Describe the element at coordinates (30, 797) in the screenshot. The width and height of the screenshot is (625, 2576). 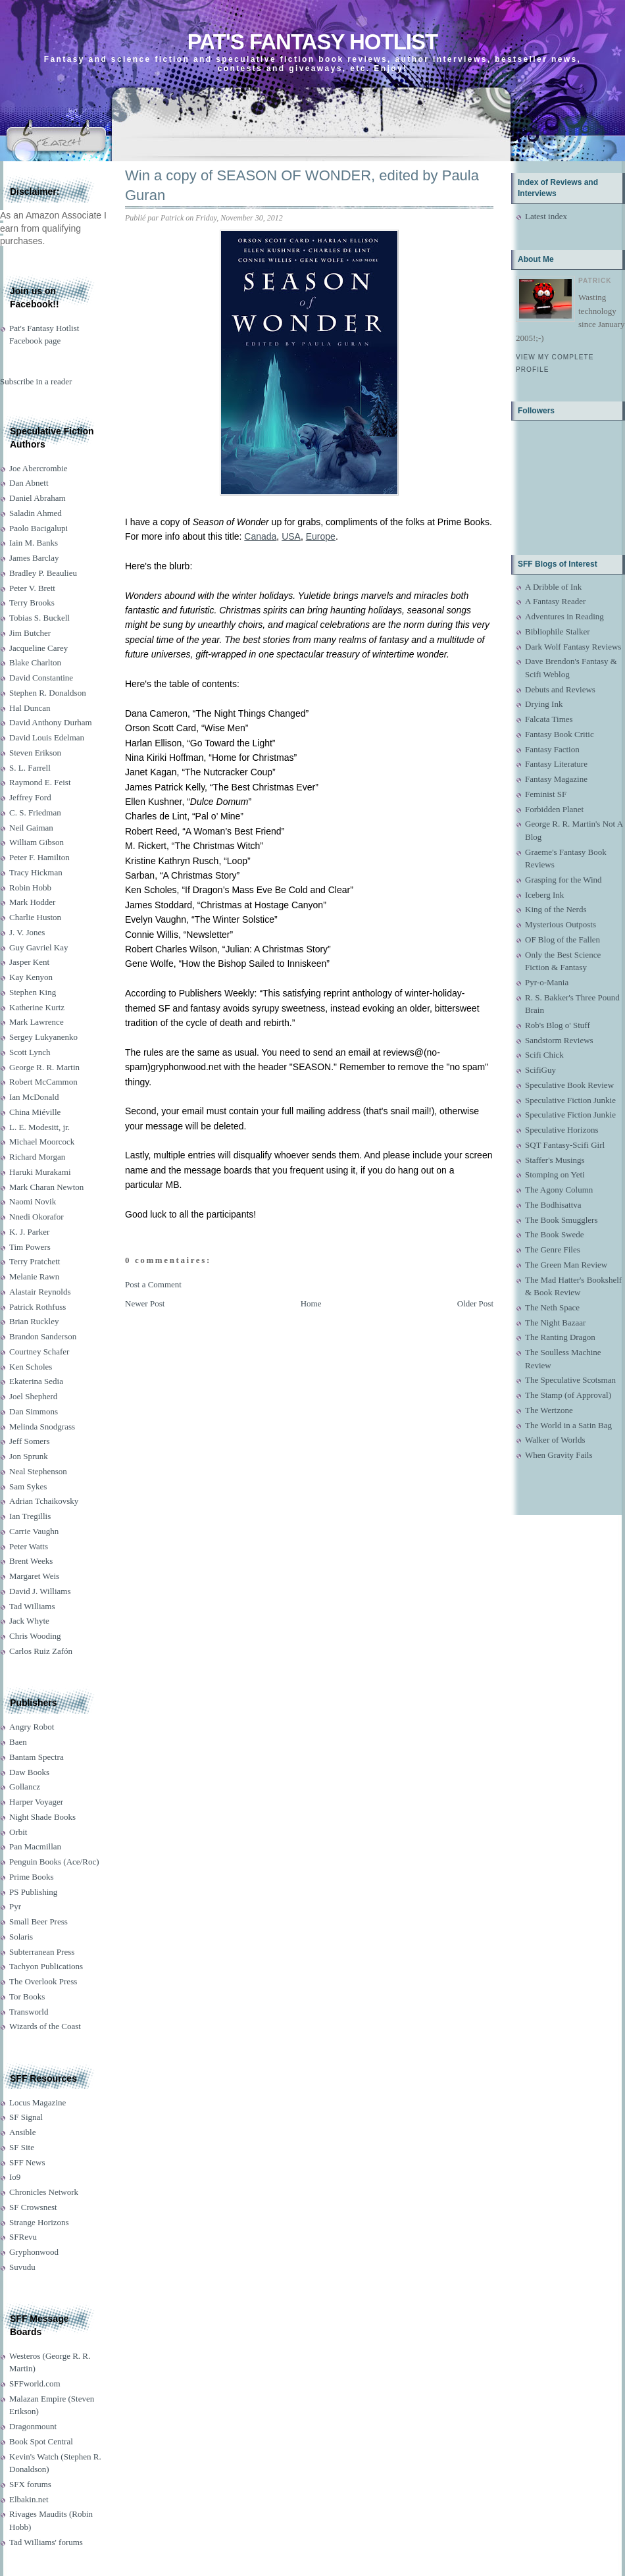
I see `Jeffrey Ford` at that location.